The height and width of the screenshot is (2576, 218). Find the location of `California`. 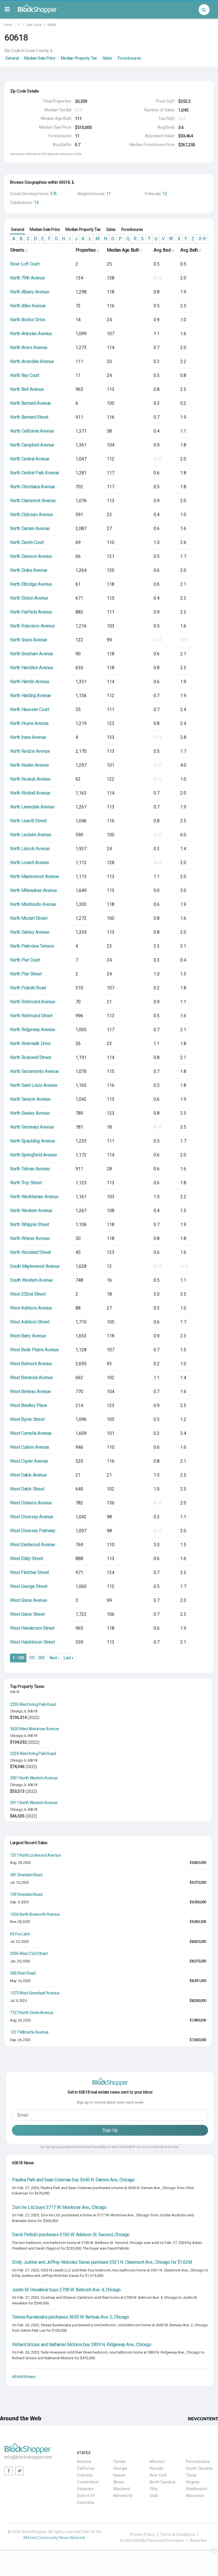

California is located at coordinates (85, 2468).